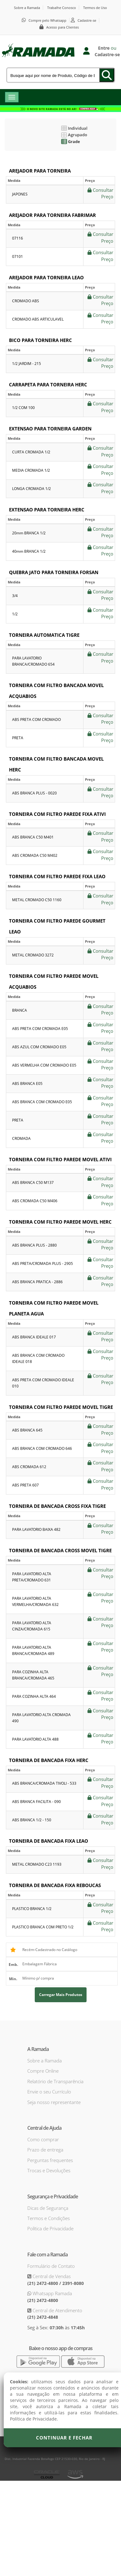 Image resolution: width=121 pixels, height=2576 pixels. Describe the element at coordinates (23, 407) in the screenshot. I see `1/2 COM 100` at that location.